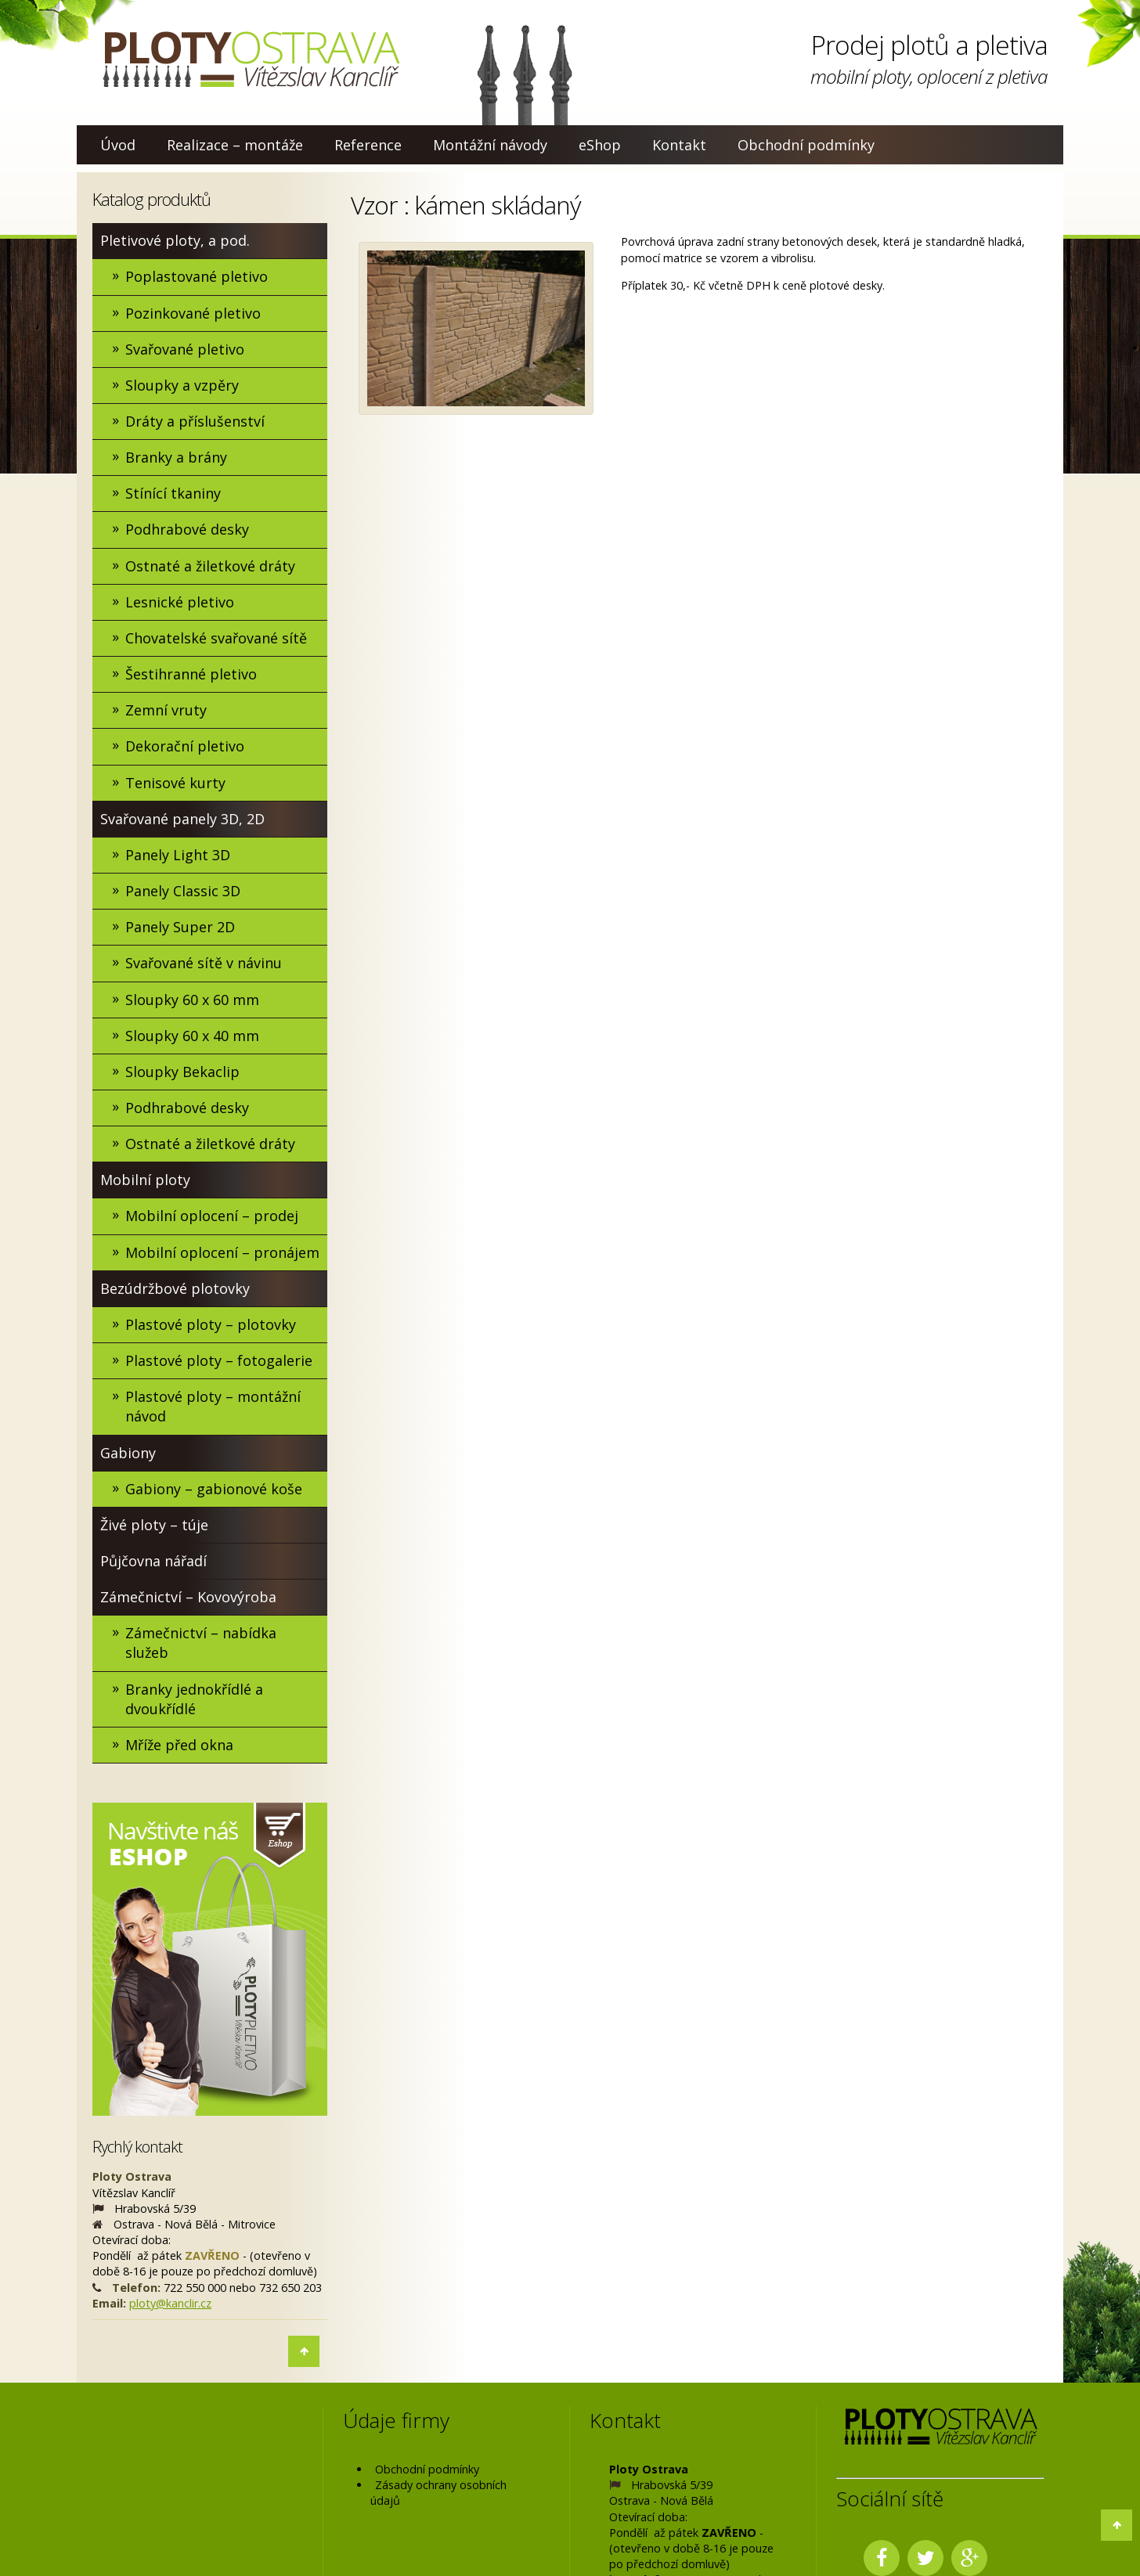 The height and width of the screenshot is (2576, 1140). I want to click on Plastové ploty – montážní návod, so click(213, 1407).